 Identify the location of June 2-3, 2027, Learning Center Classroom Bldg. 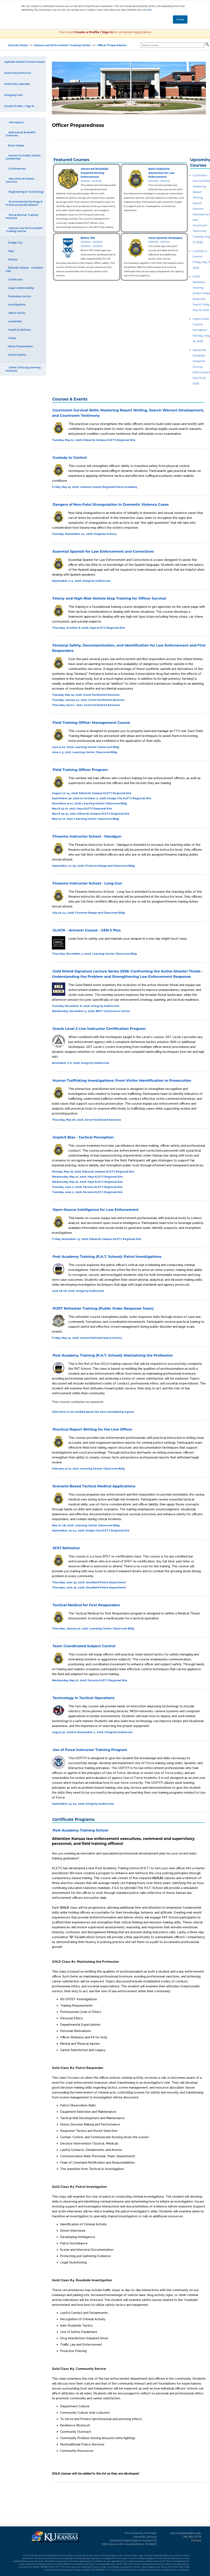
(84, 752).